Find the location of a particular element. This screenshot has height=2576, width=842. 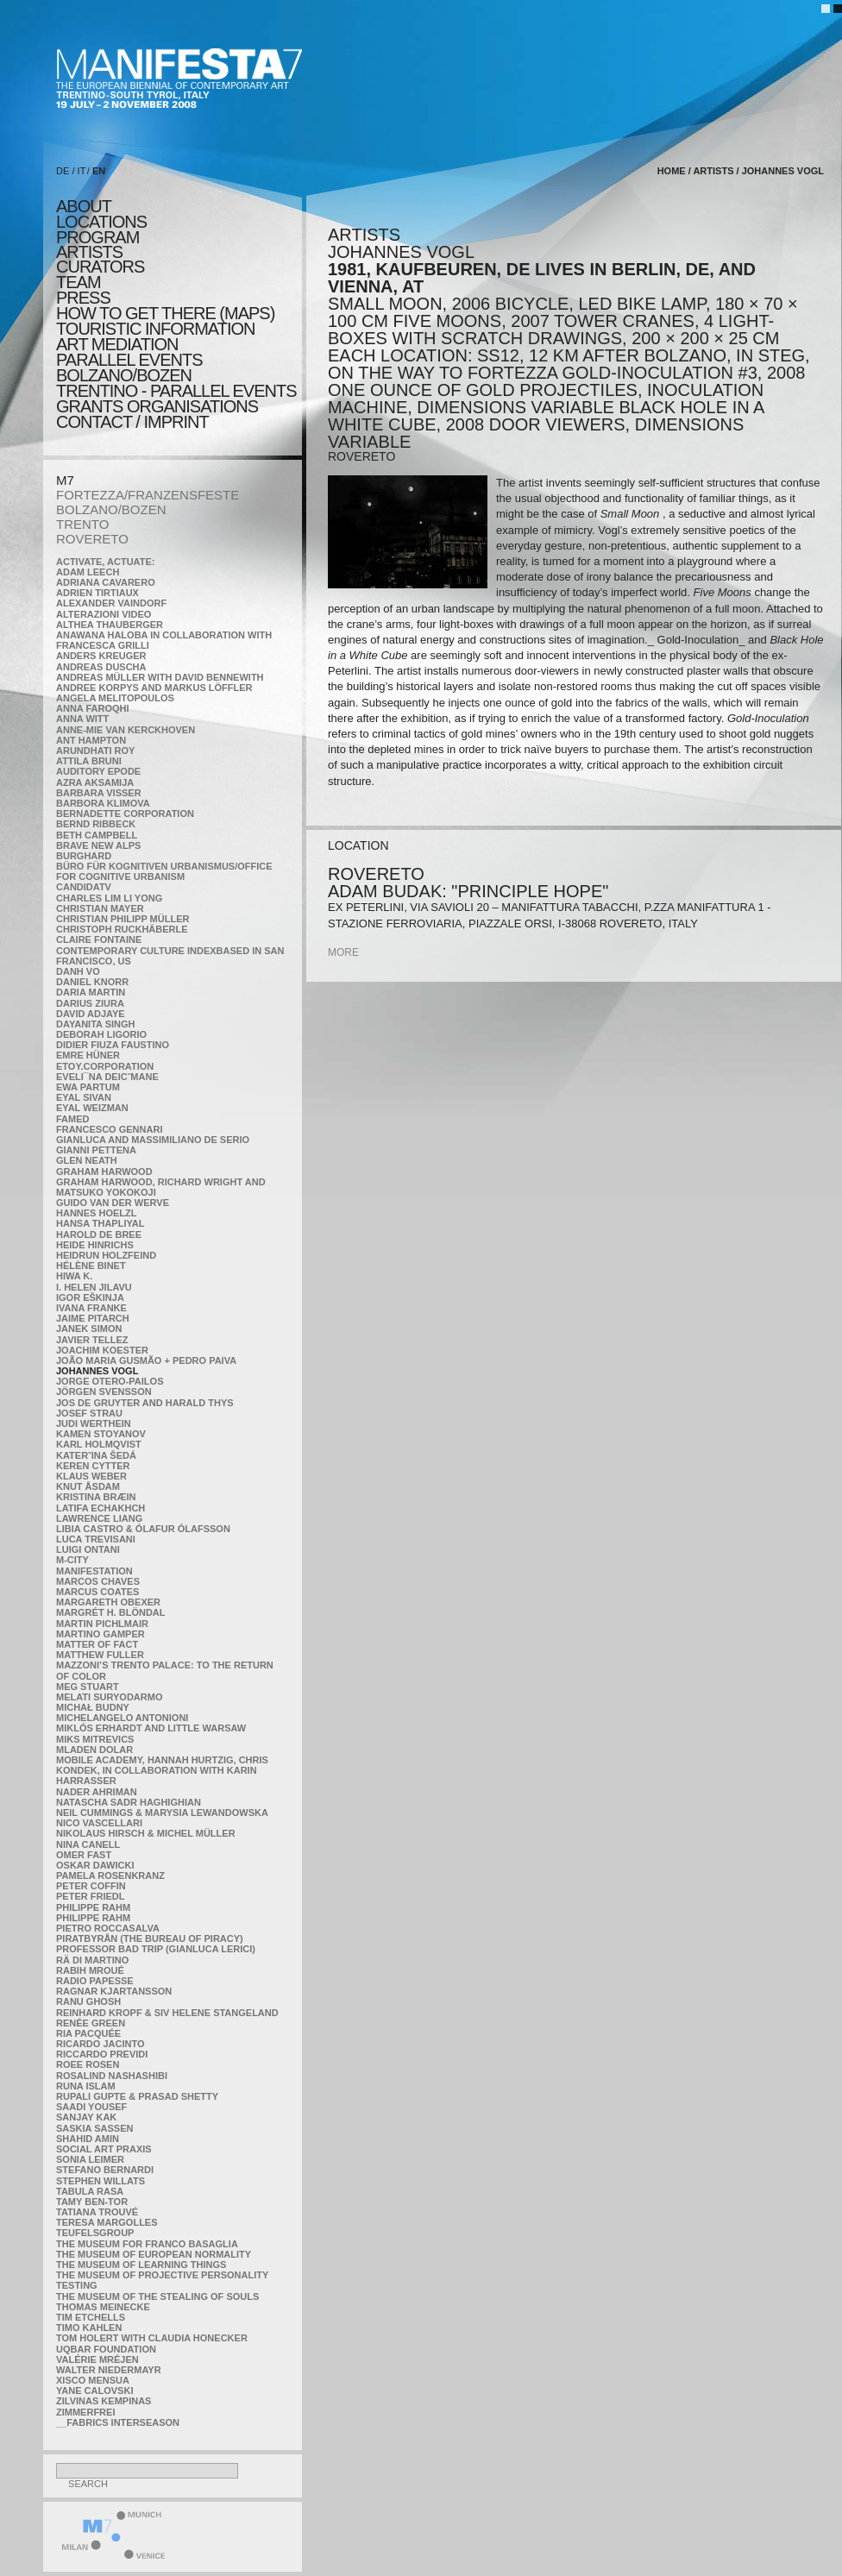

Barbora Klimova is located at coordinates (103, 803).